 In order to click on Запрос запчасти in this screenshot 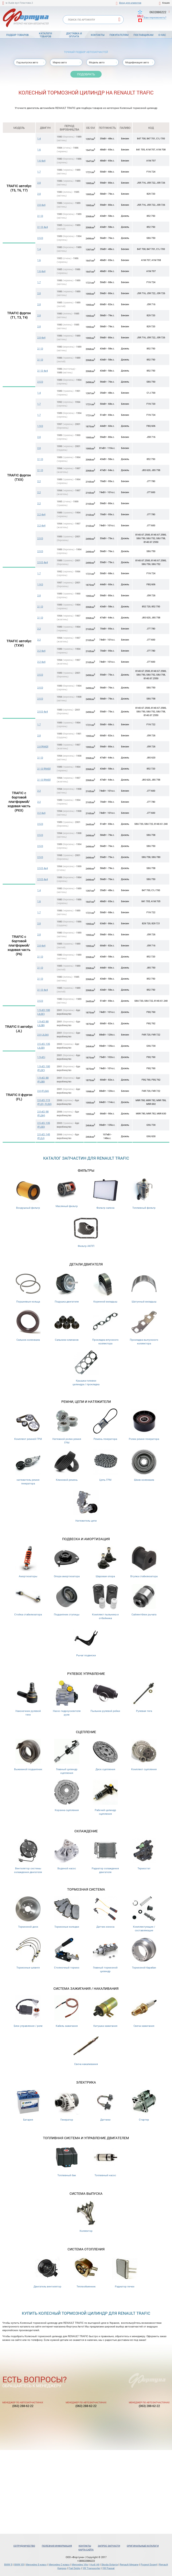, I will do `click(109, 2545)`.